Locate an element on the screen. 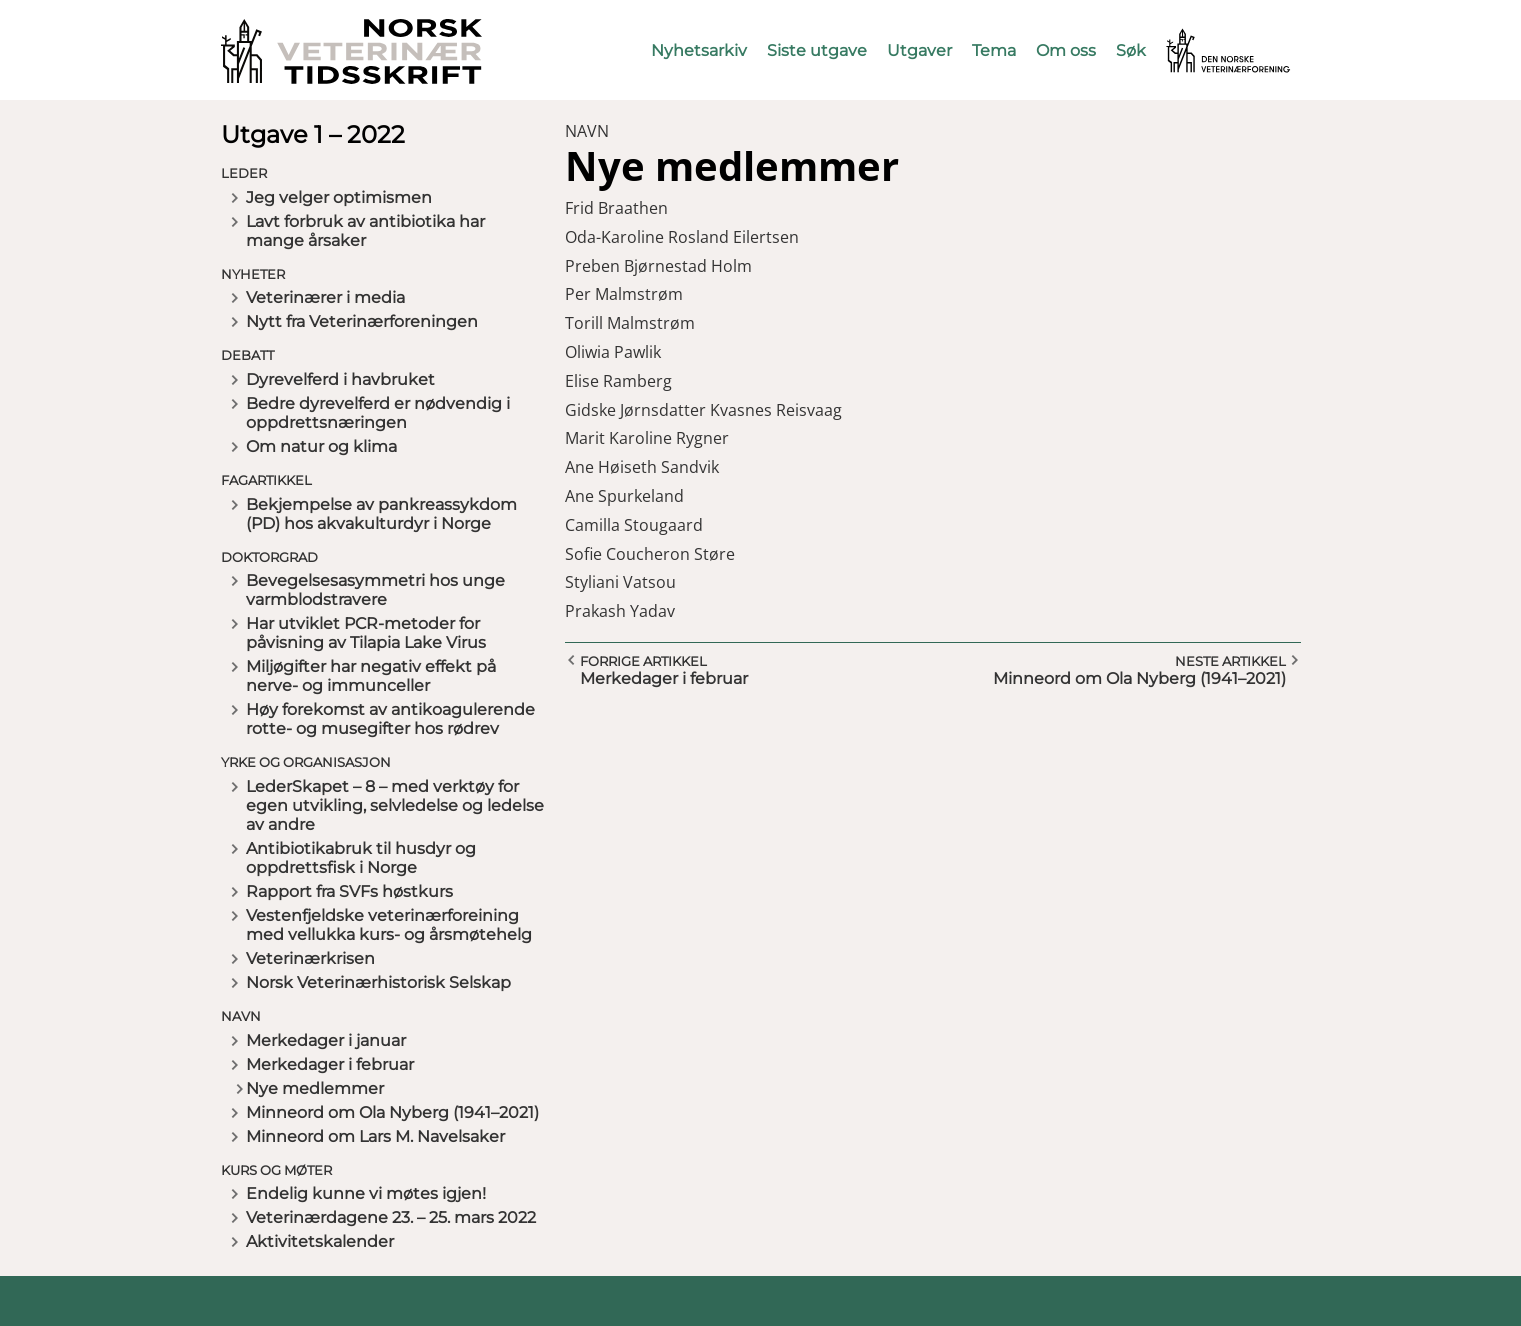 Image resolution: width=1521 pixels, height=1326 pixels. Tema is located at coordinates (994, 50).